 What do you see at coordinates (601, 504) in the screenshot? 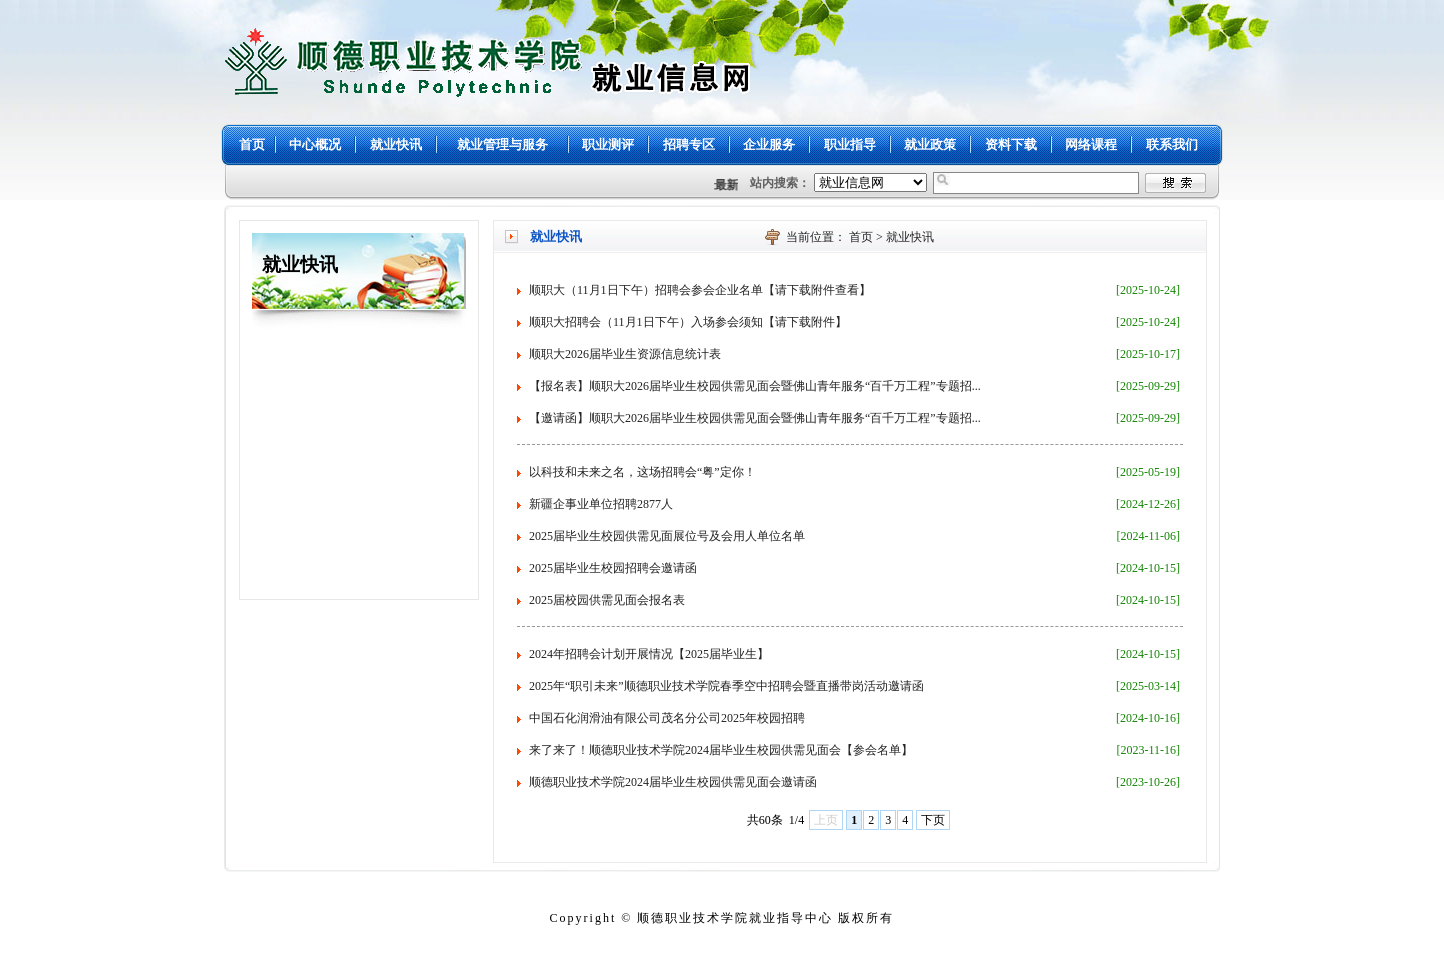
I see `新疆企事业单位招聘2877人` at bounding box center [601, 504].